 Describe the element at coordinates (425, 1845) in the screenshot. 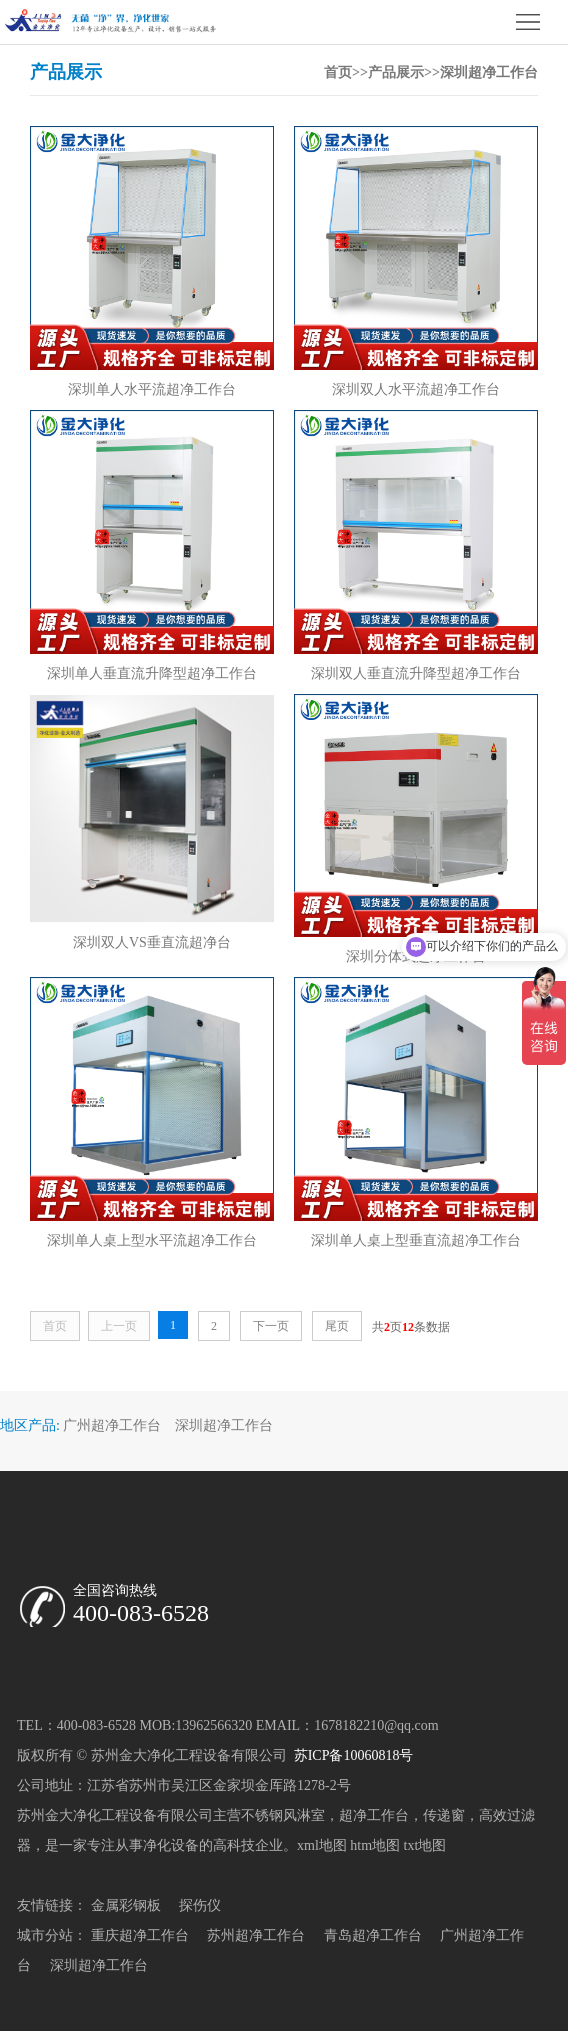

I see `txt地图` at that location.